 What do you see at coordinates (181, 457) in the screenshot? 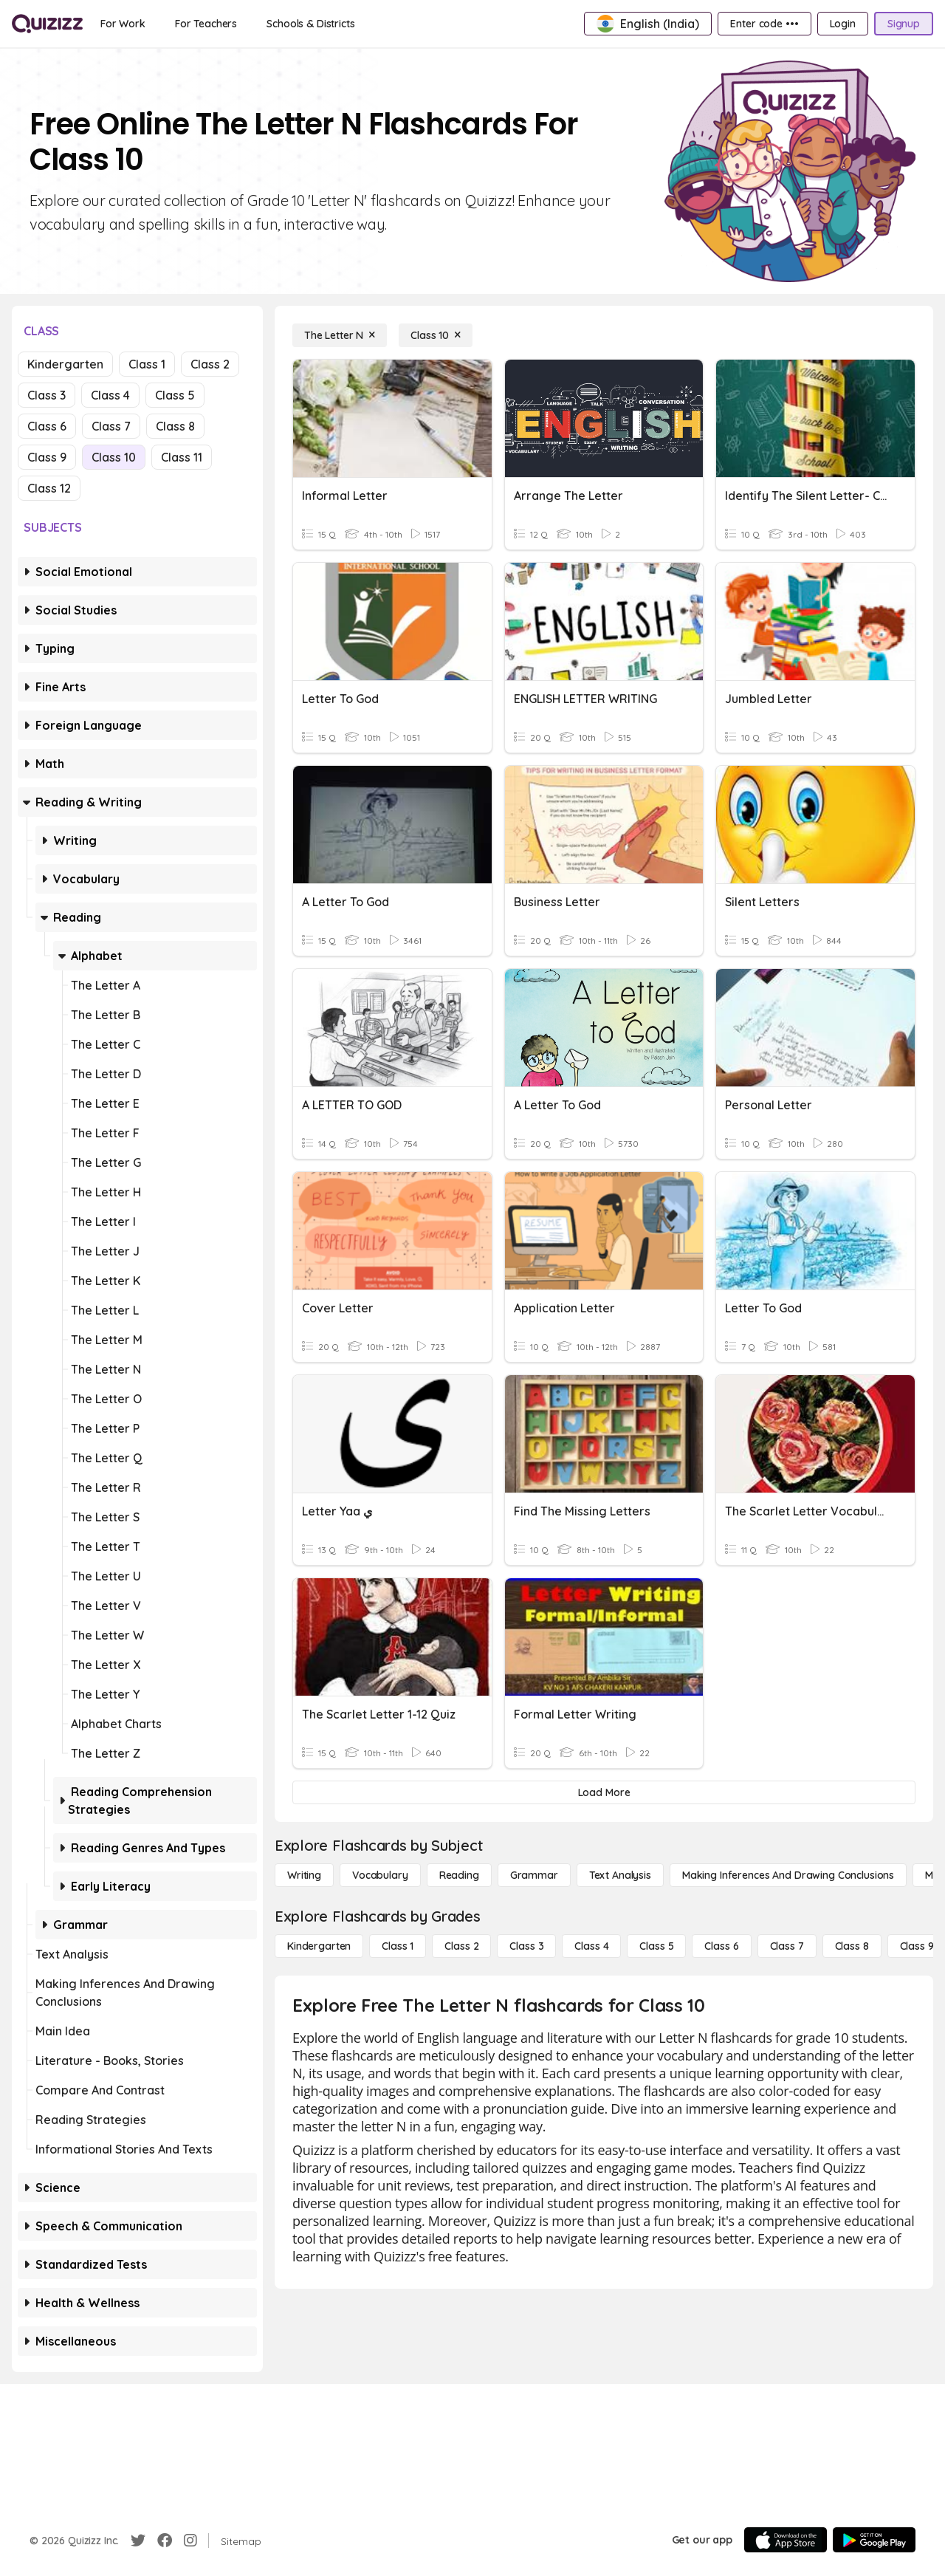
I see `Class 11` at bounding box center [181, 457].